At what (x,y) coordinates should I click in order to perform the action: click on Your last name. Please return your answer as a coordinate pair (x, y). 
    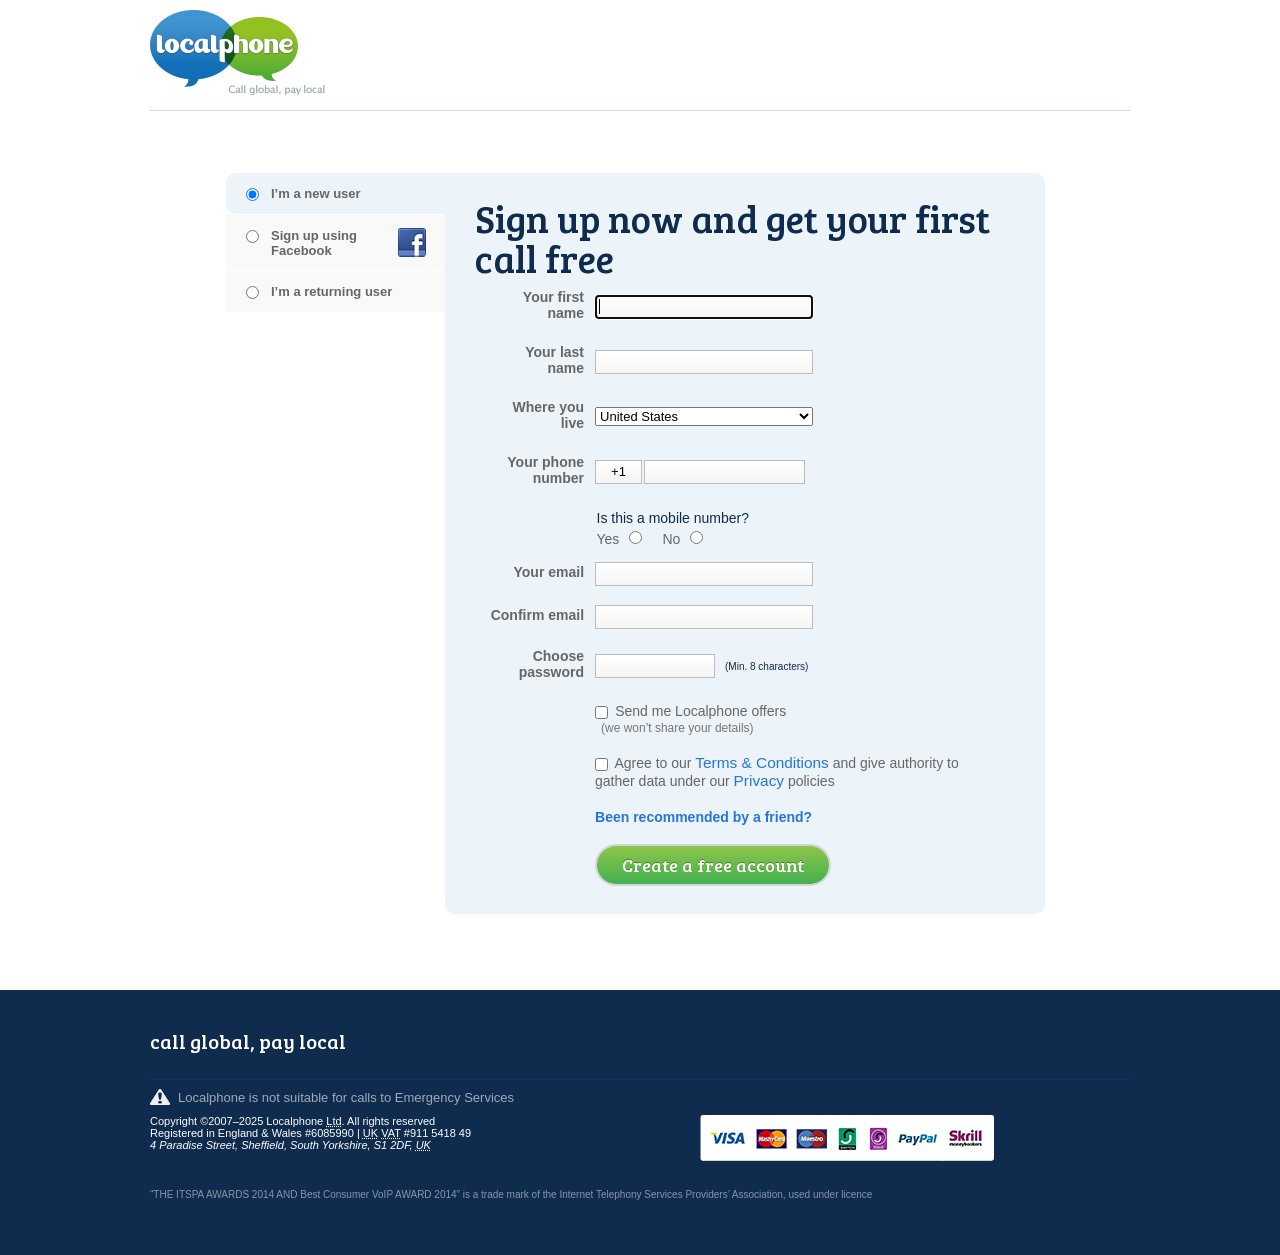
    Looking at the image, I should click on (554, 360).